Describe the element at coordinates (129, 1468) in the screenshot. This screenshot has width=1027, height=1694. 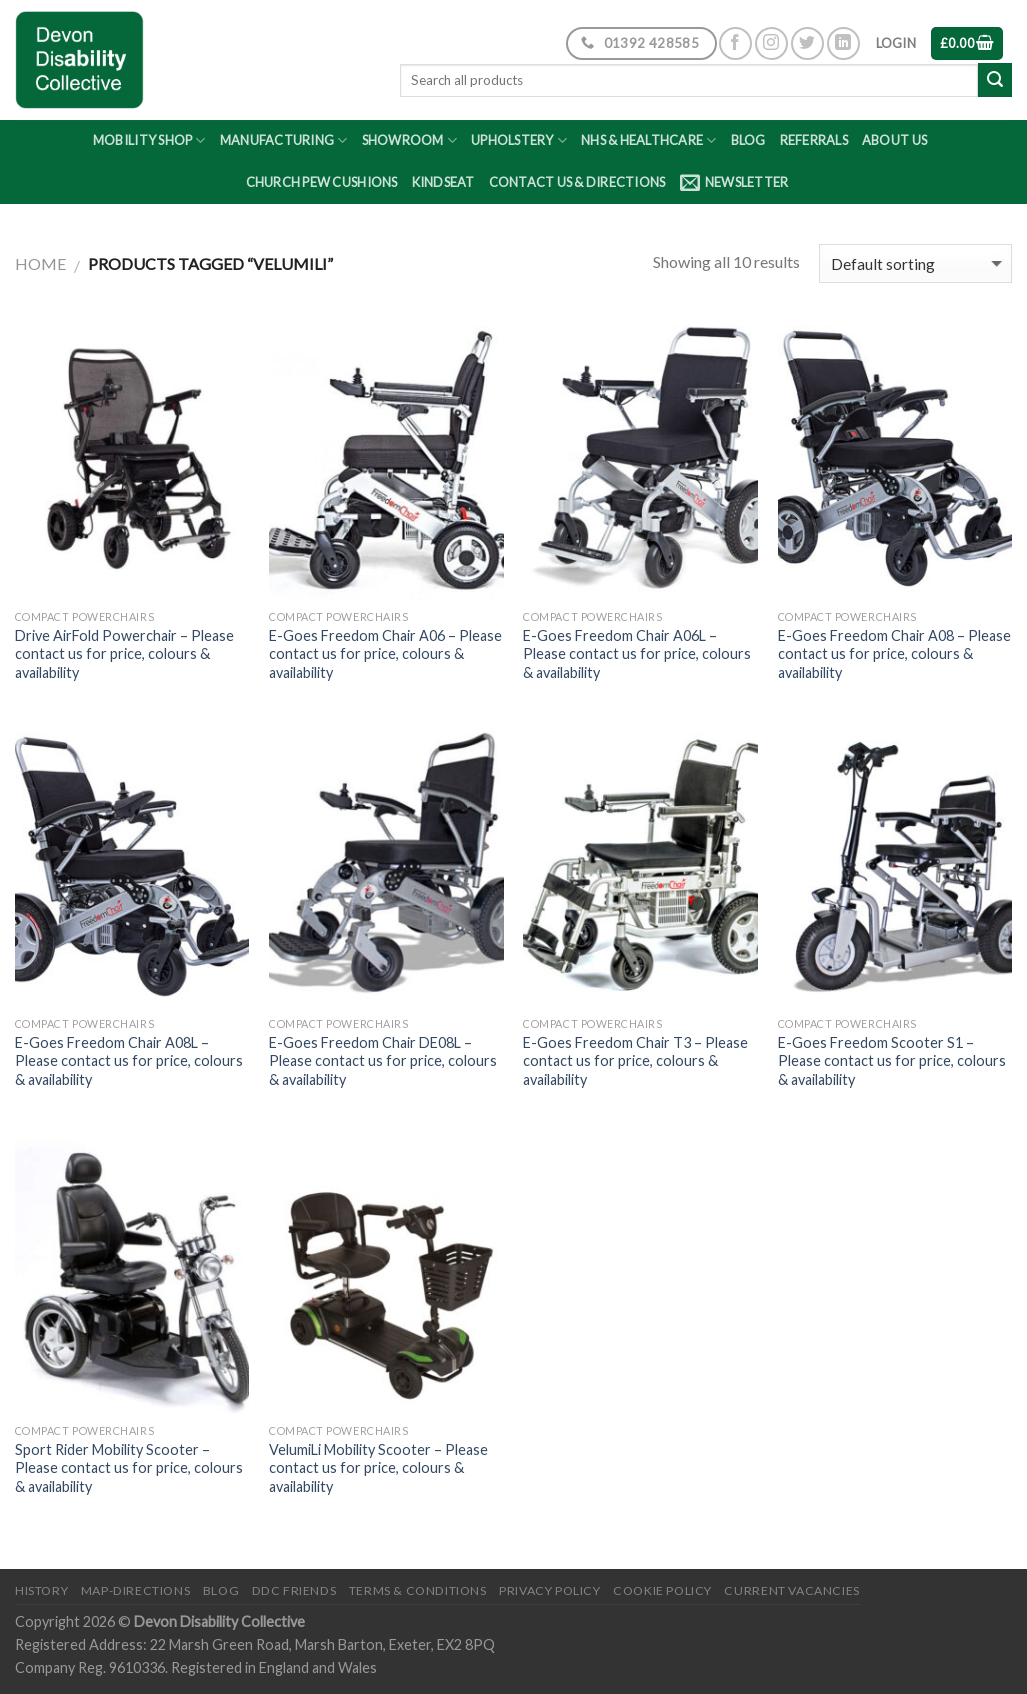
I see `Sport Rider Mobility Scooter – Please contact us for price, colours & availability` at that location.